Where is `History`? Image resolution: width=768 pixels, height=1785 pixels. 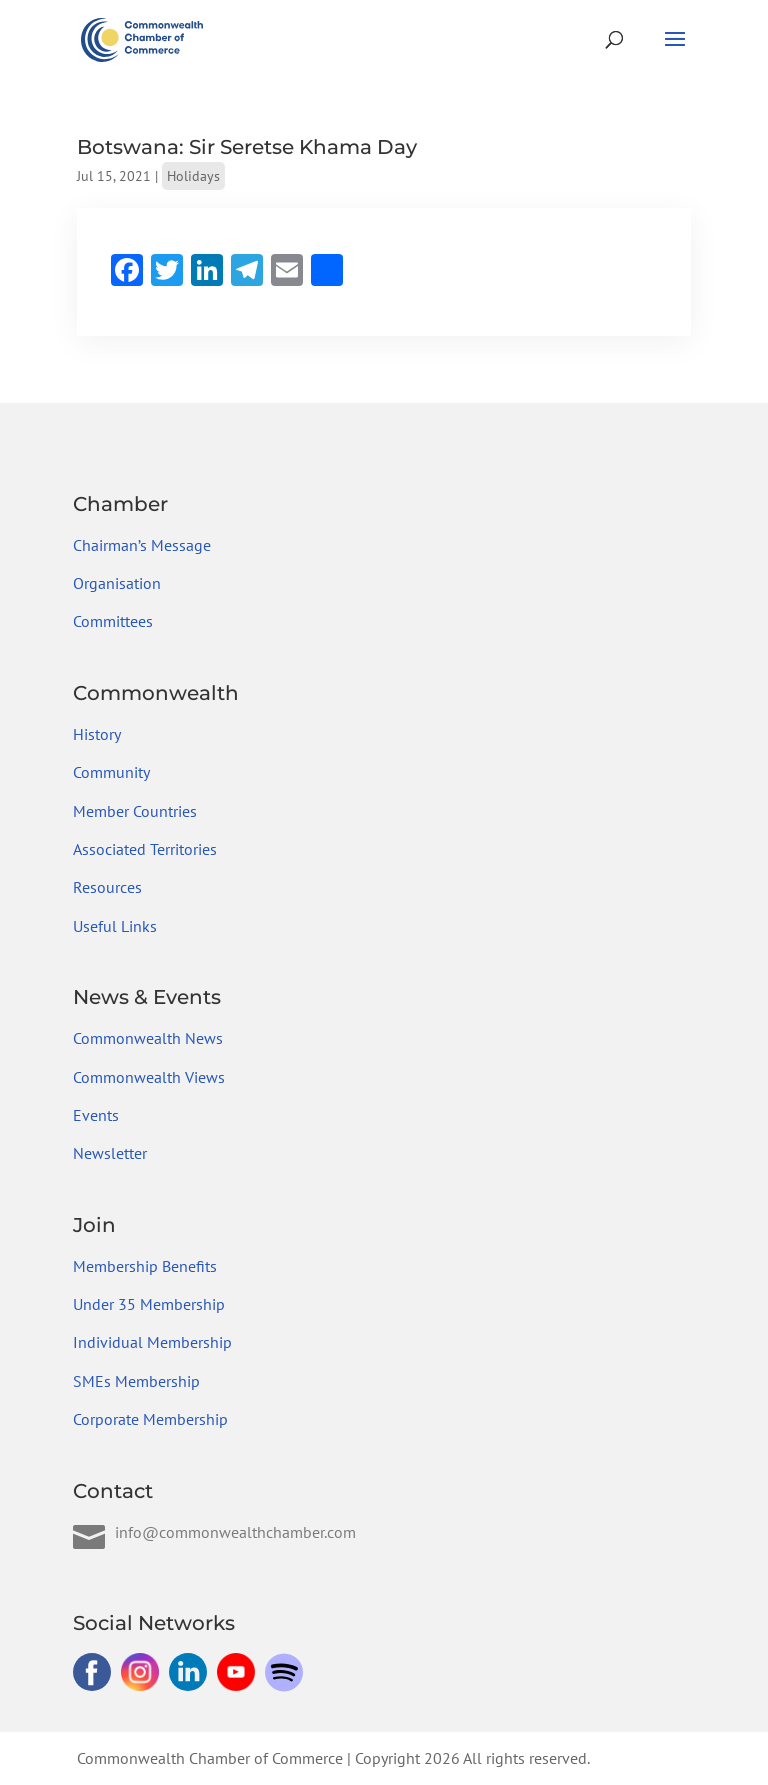 History is located at coordinates (97, 734).